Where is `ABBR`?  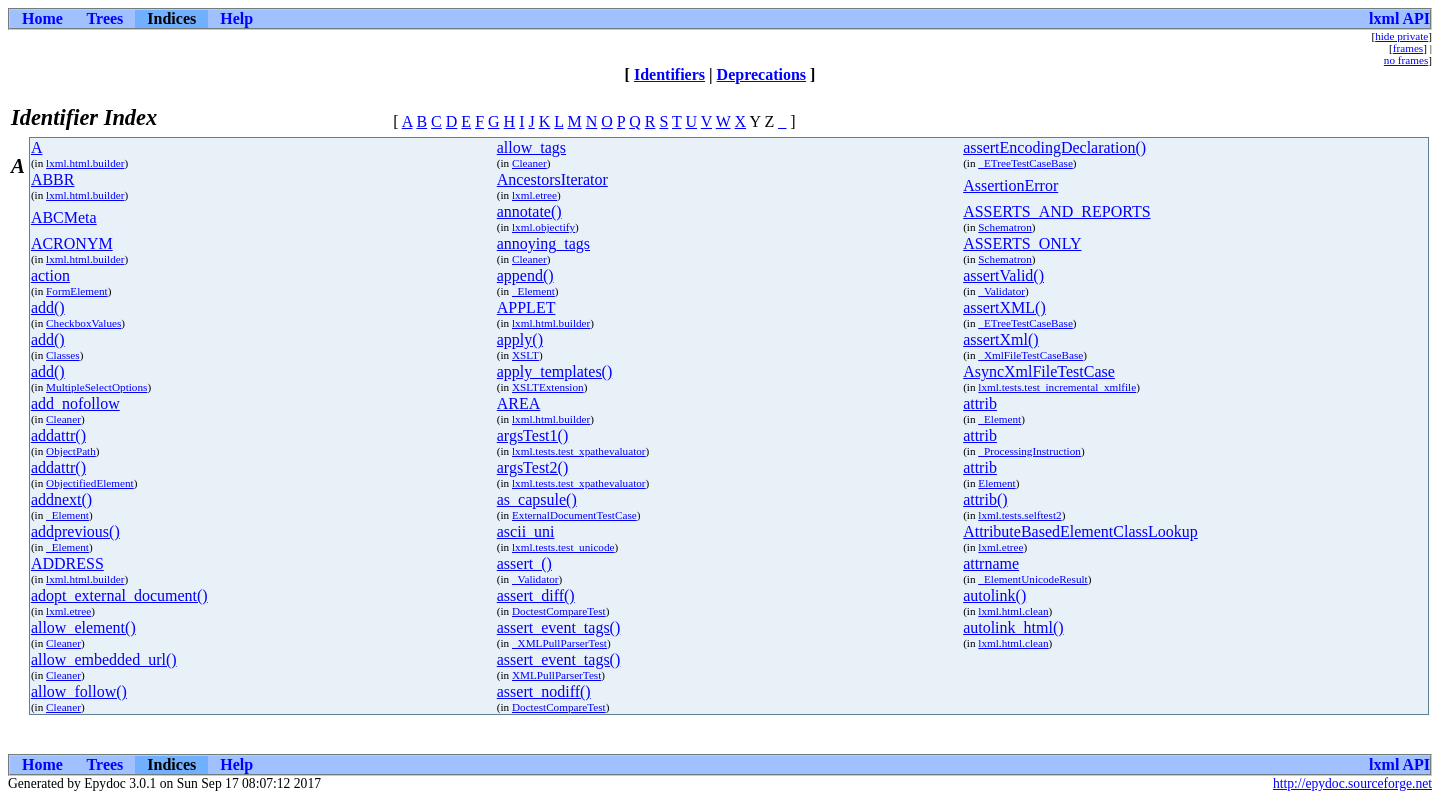 ABBR is located at coordinates (53, 179).